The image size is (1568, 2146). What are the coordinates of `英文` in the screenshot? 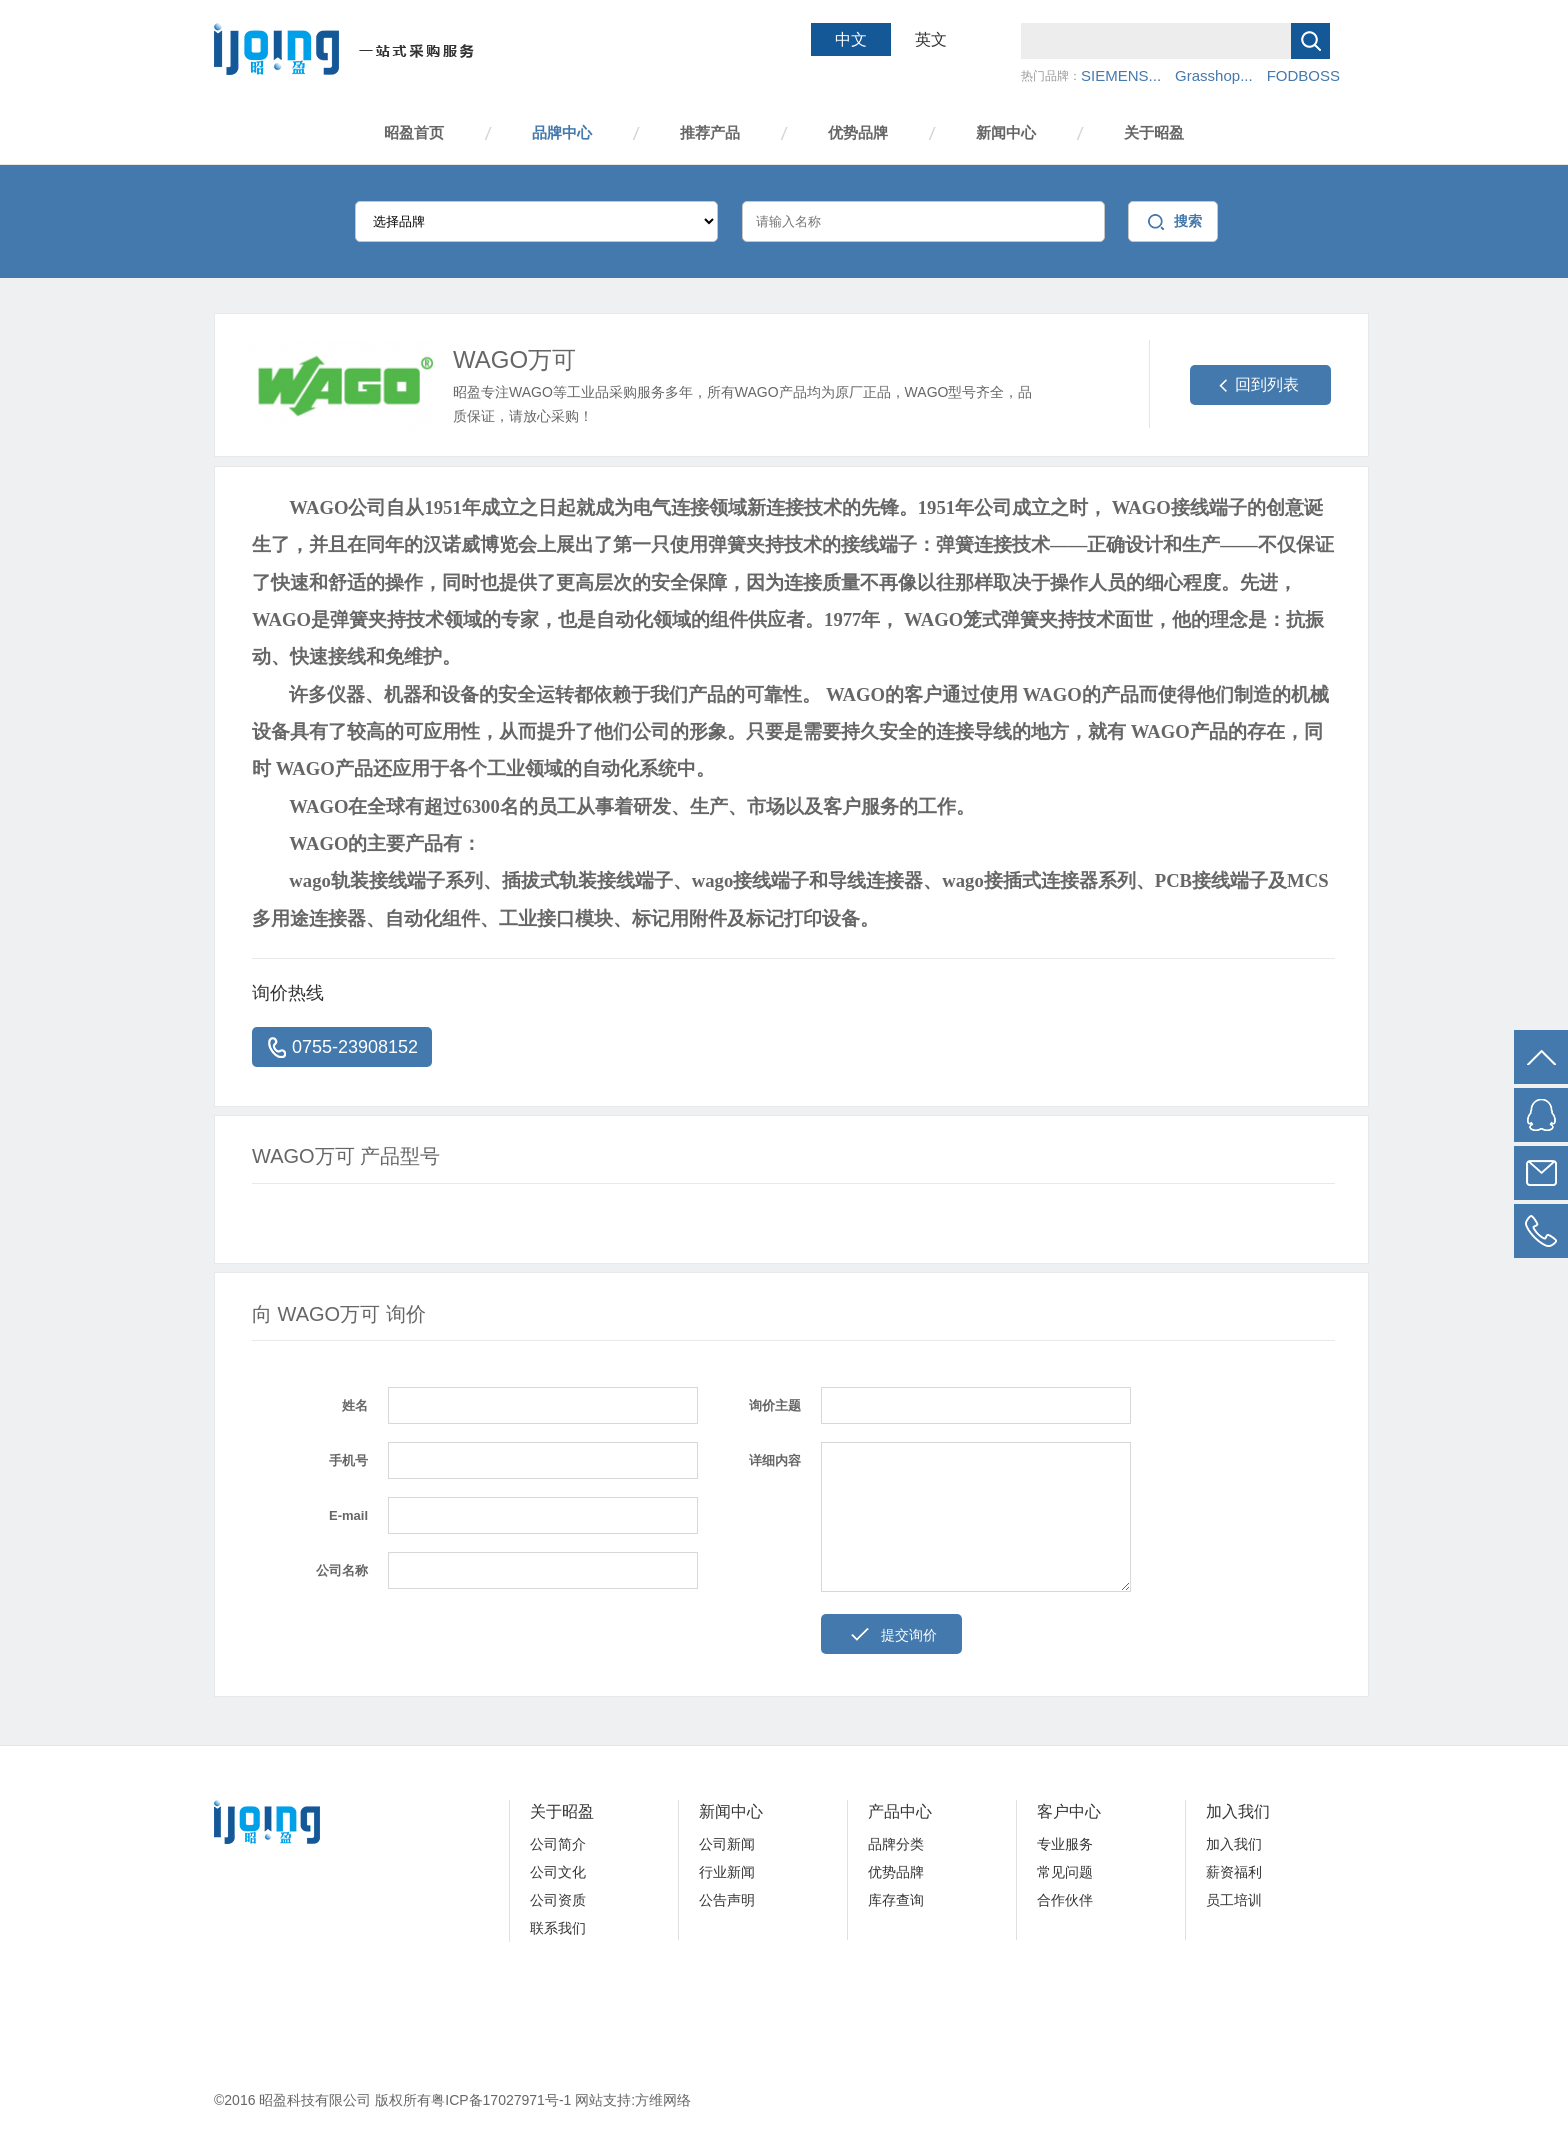 It's located at (931, 39).